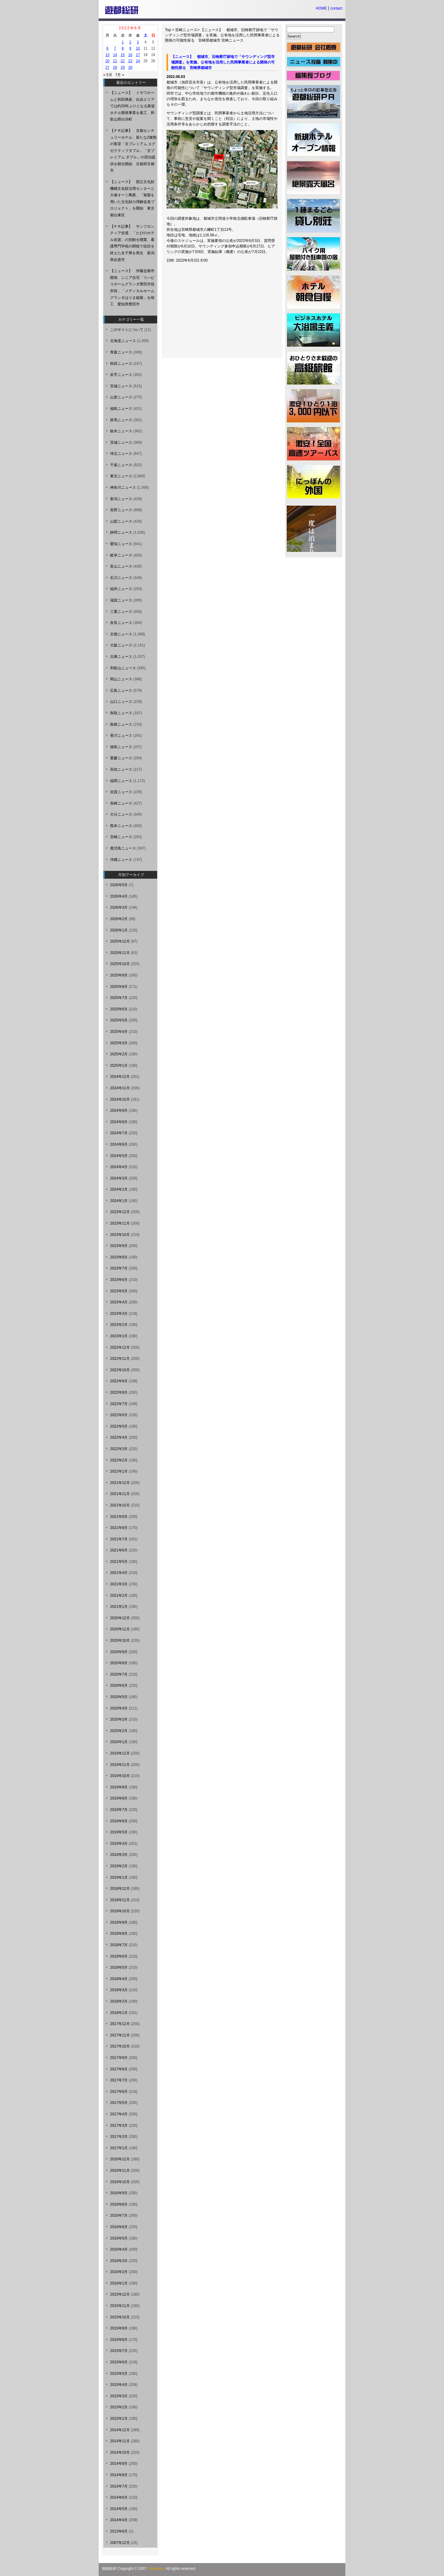  What do you see at coordinates (120, 1212) in the screenshot?
I see `2023年12月` at bounding box center [120, 1212].